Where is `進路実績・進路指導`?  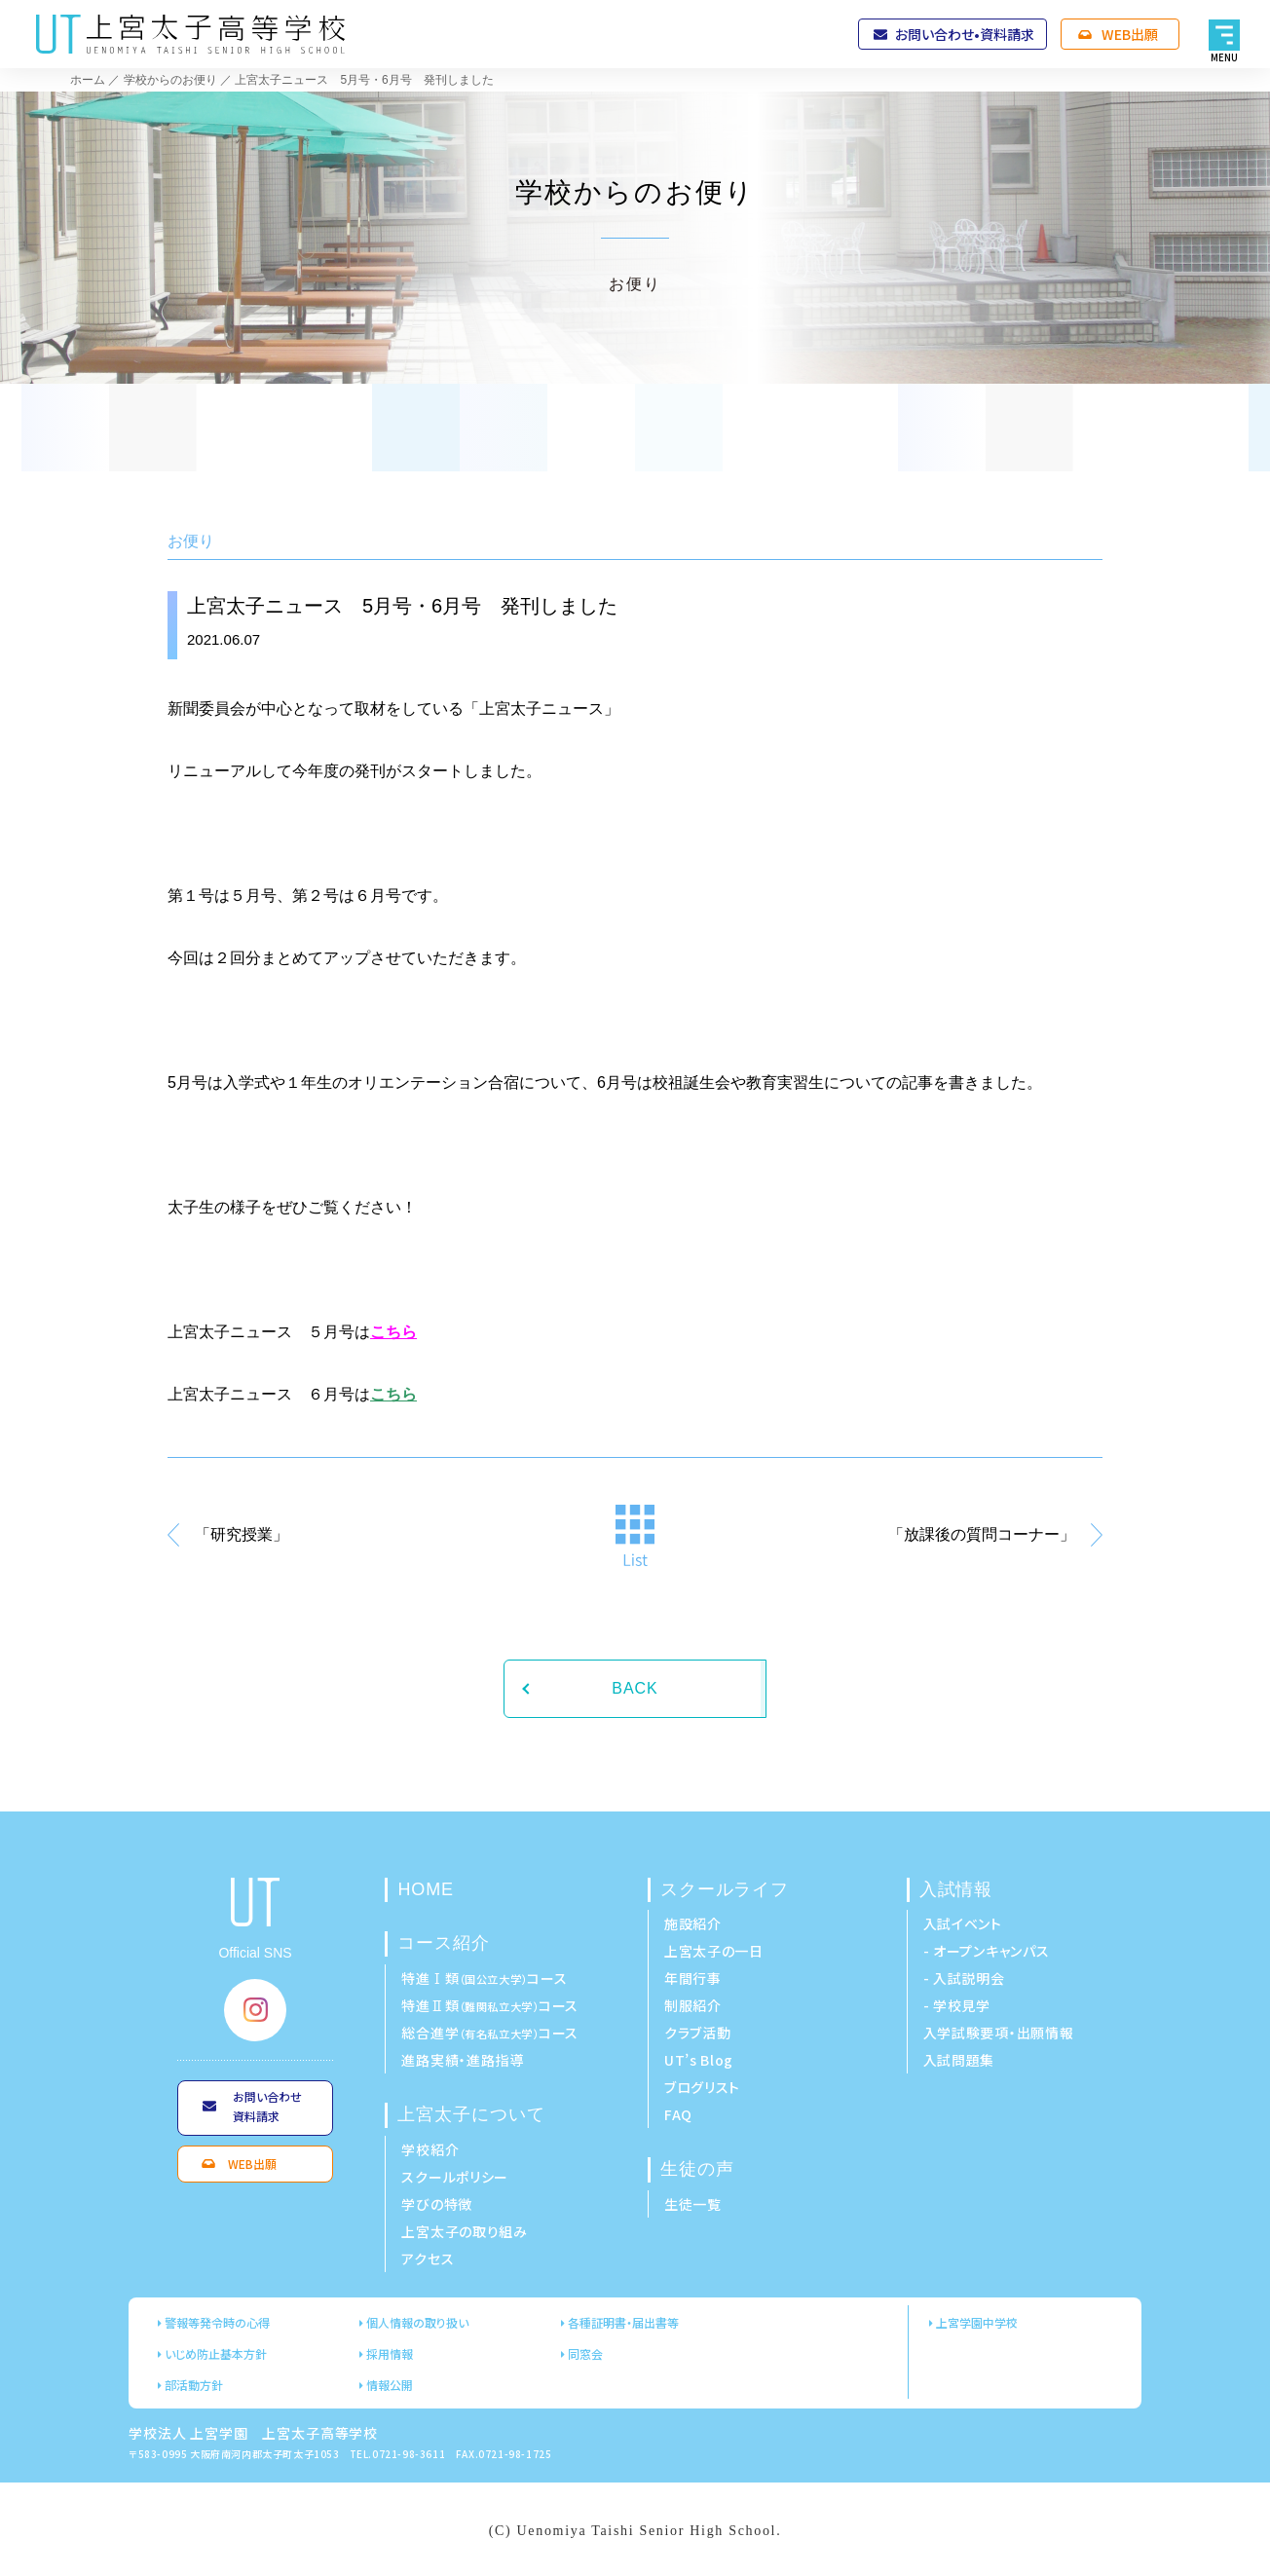 進路実績・進路指導 is located at coordinates (462, 2060).